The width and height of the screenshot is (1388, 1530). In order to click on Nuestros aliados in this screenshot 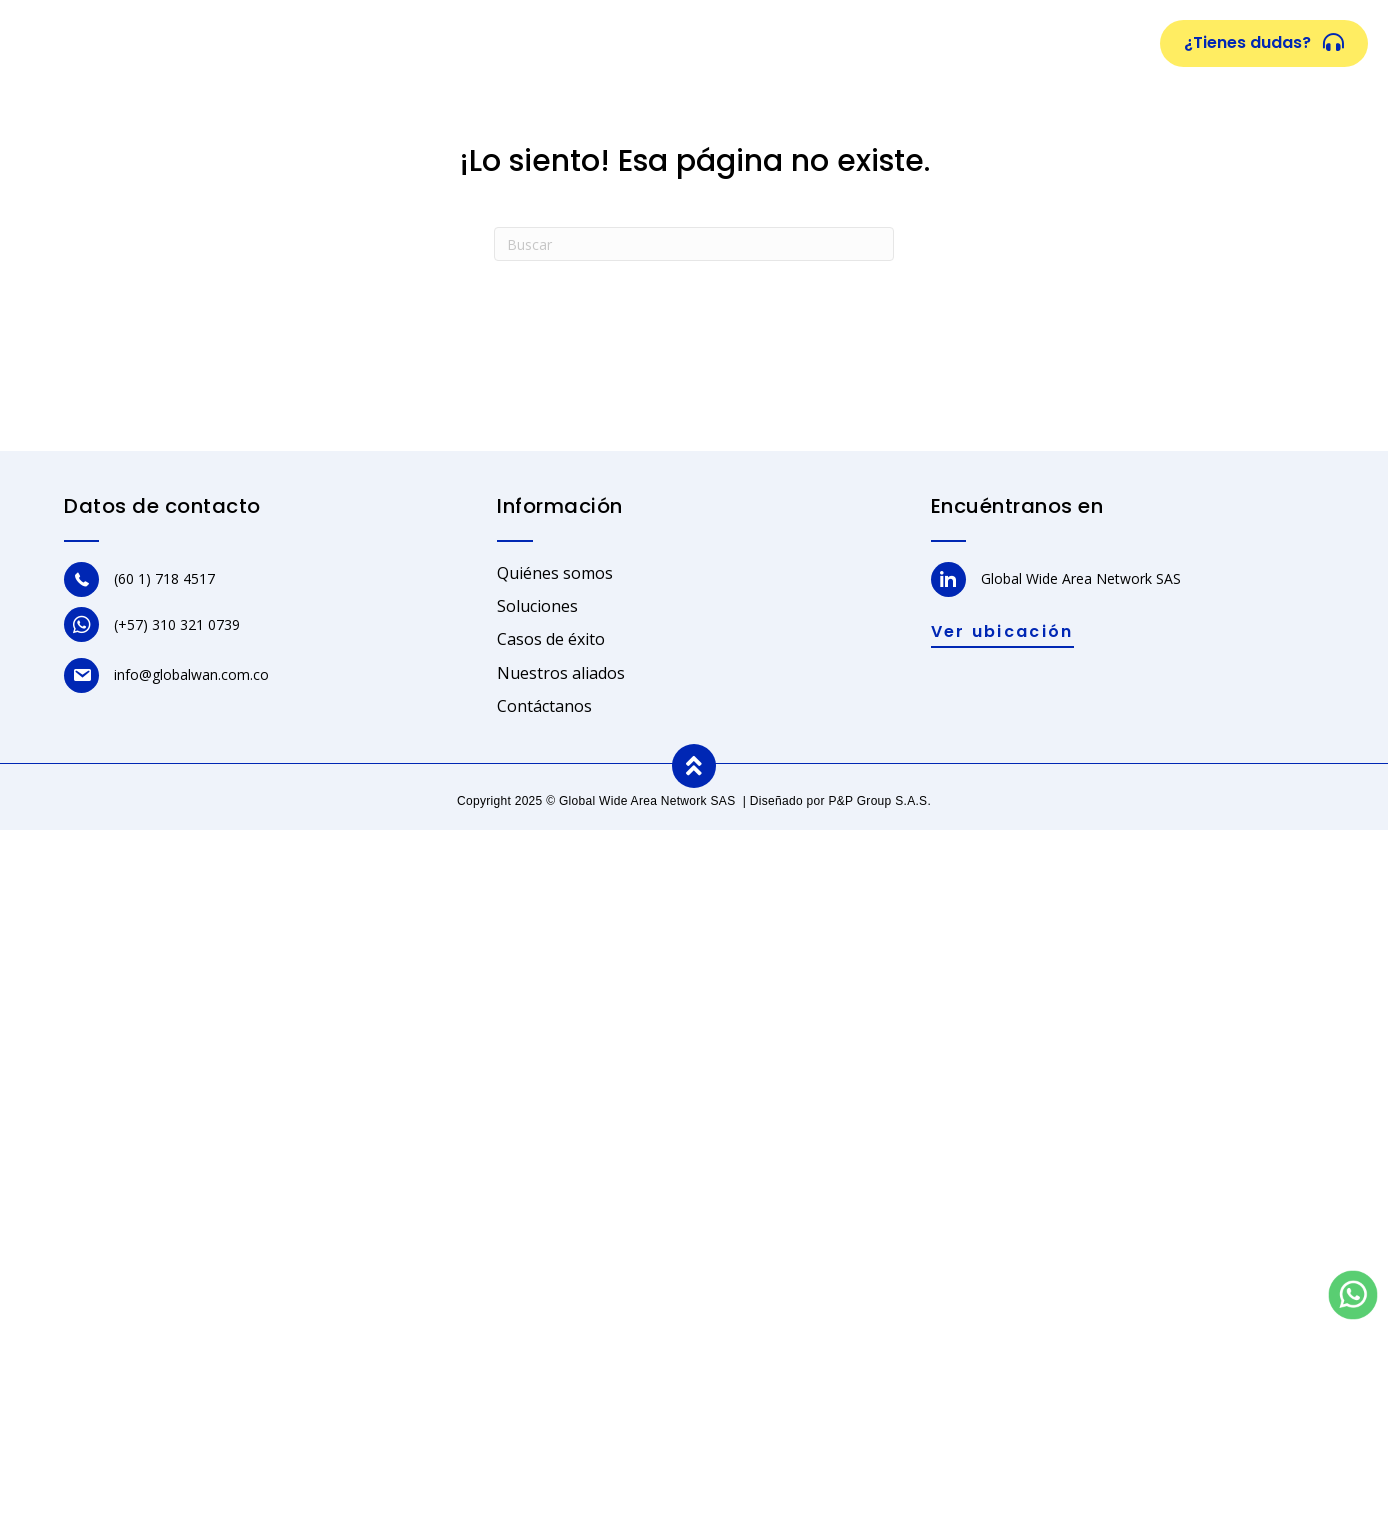, I will do `click(890, 44)`.